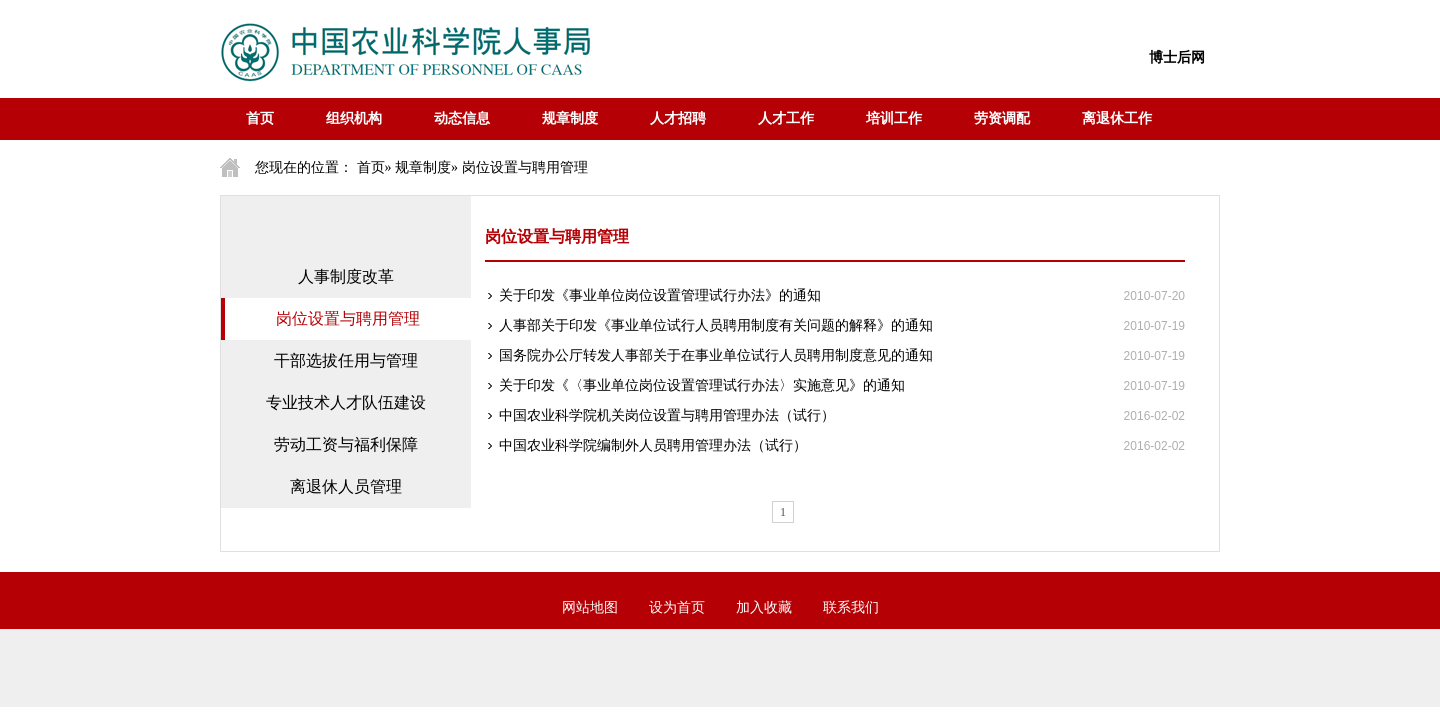 Image resolution: width=1440 pixels, height=720 pixels. What do you see at coordinates (786, 118) in the screenshot?
I see `人才工作` at bounding box center [786, 118].